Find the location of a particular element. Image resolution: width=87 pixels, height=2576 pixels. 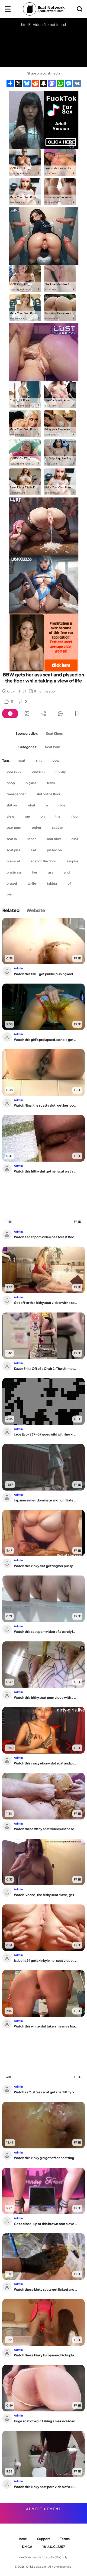

scat is located at coordinates (21, 760).